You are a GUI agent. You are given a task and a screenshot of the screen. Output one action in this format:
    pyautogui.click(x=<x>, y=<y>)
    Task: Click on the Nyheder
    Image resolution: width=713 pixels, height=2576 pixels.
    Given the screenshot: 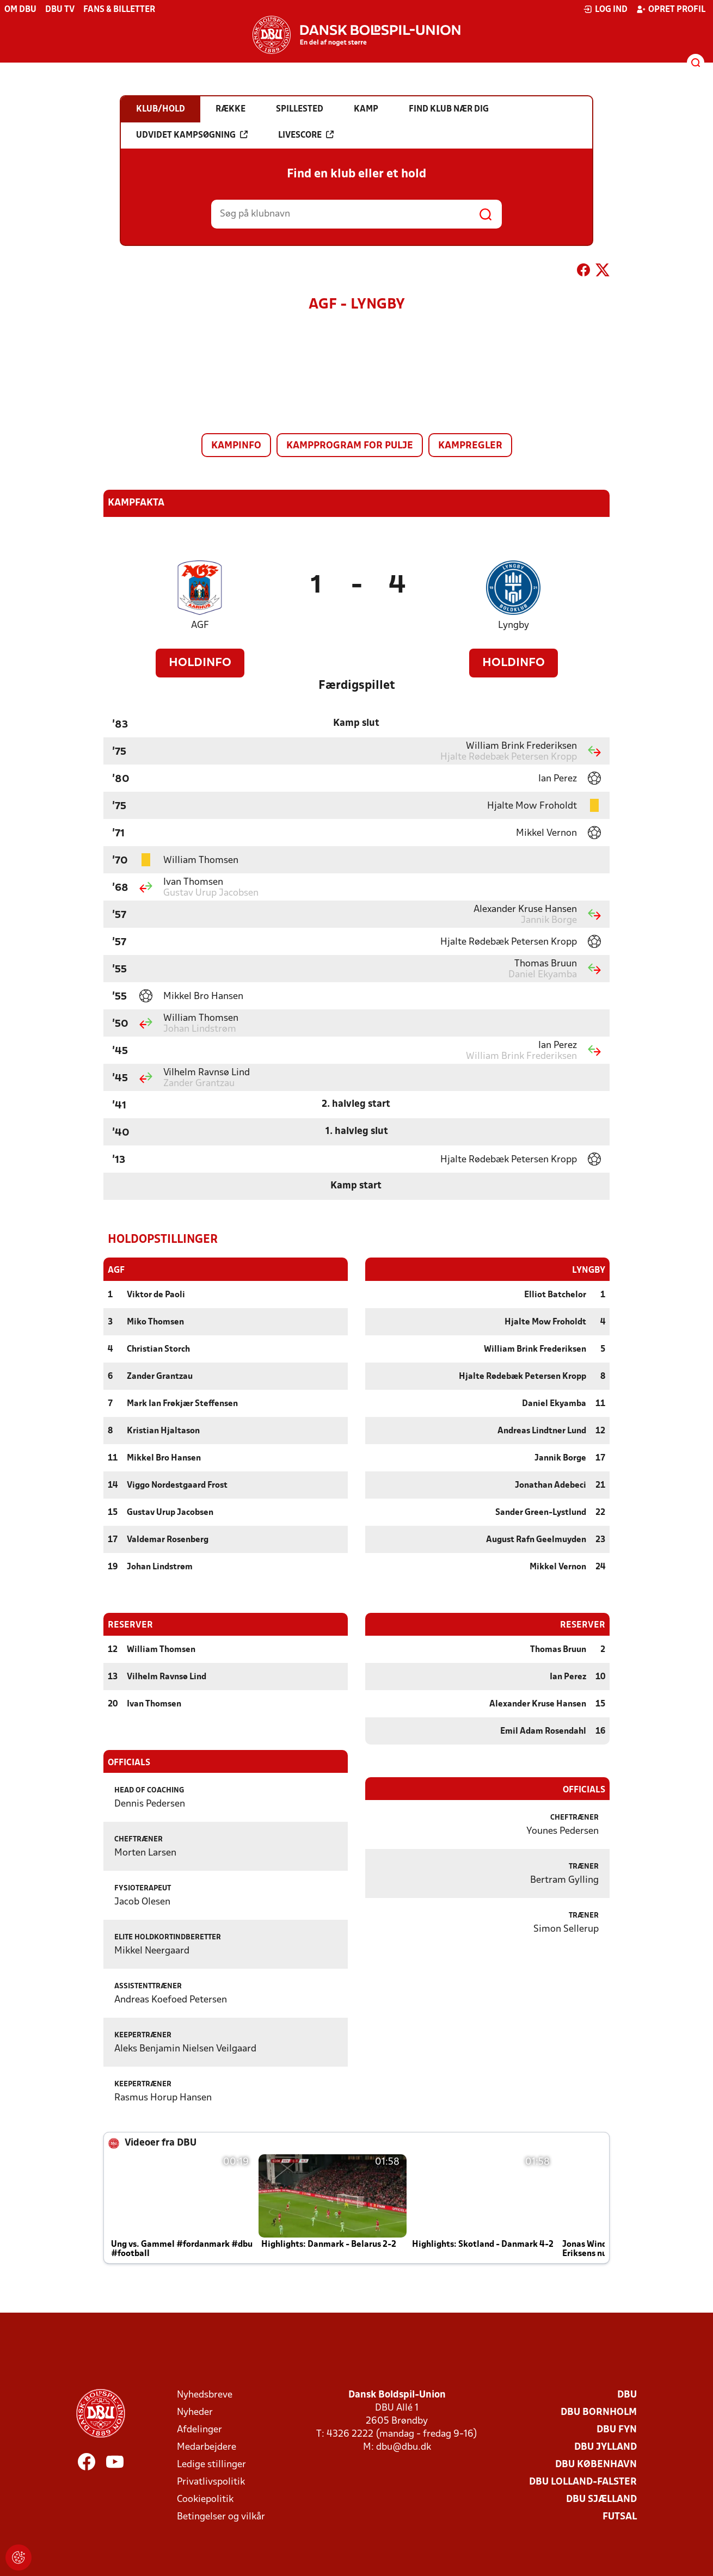 What is the action you would take?
    pyautogui.click(x=195, y=2412)
    